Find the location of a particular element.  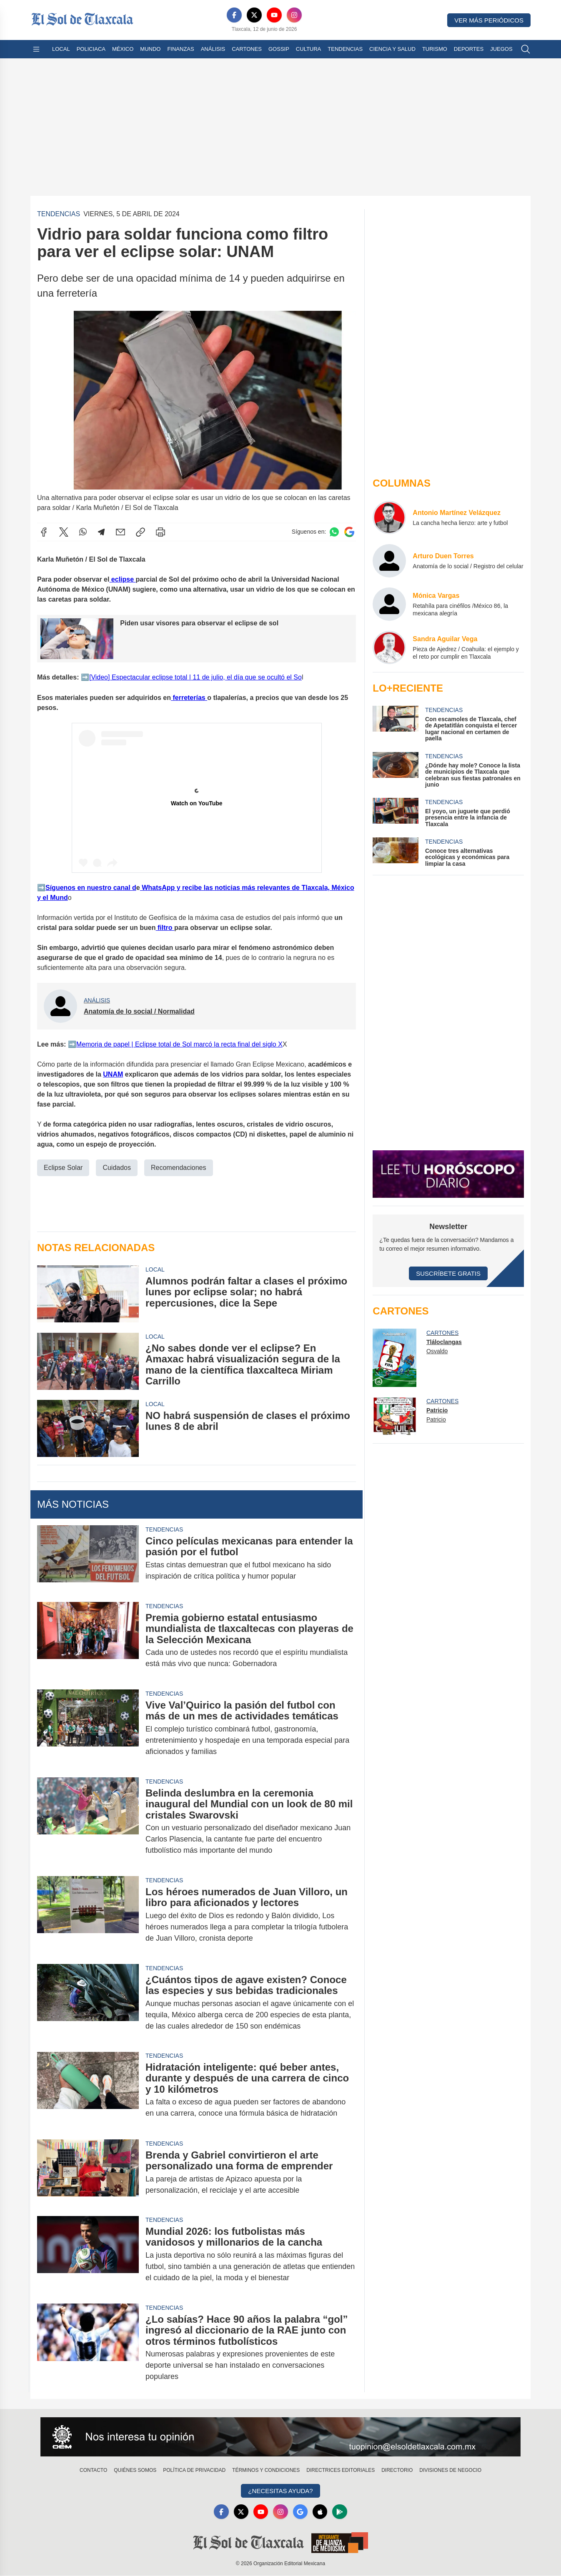

[GoogleNews] is located at coordinates (300, 2511).